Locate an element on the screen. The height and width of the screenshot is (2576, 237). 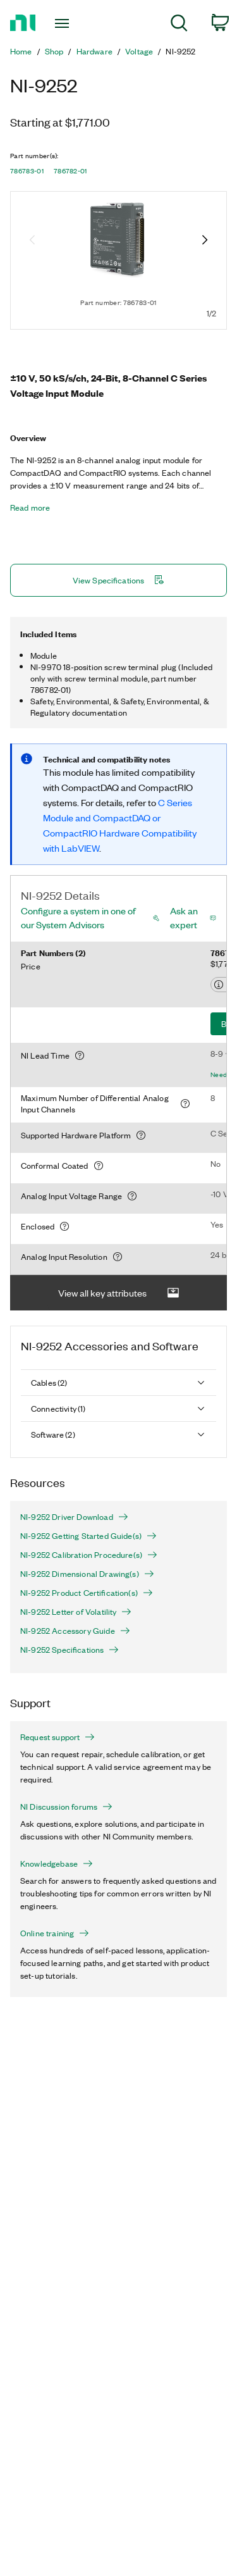
Online training is located at coordinates (54, 1933).